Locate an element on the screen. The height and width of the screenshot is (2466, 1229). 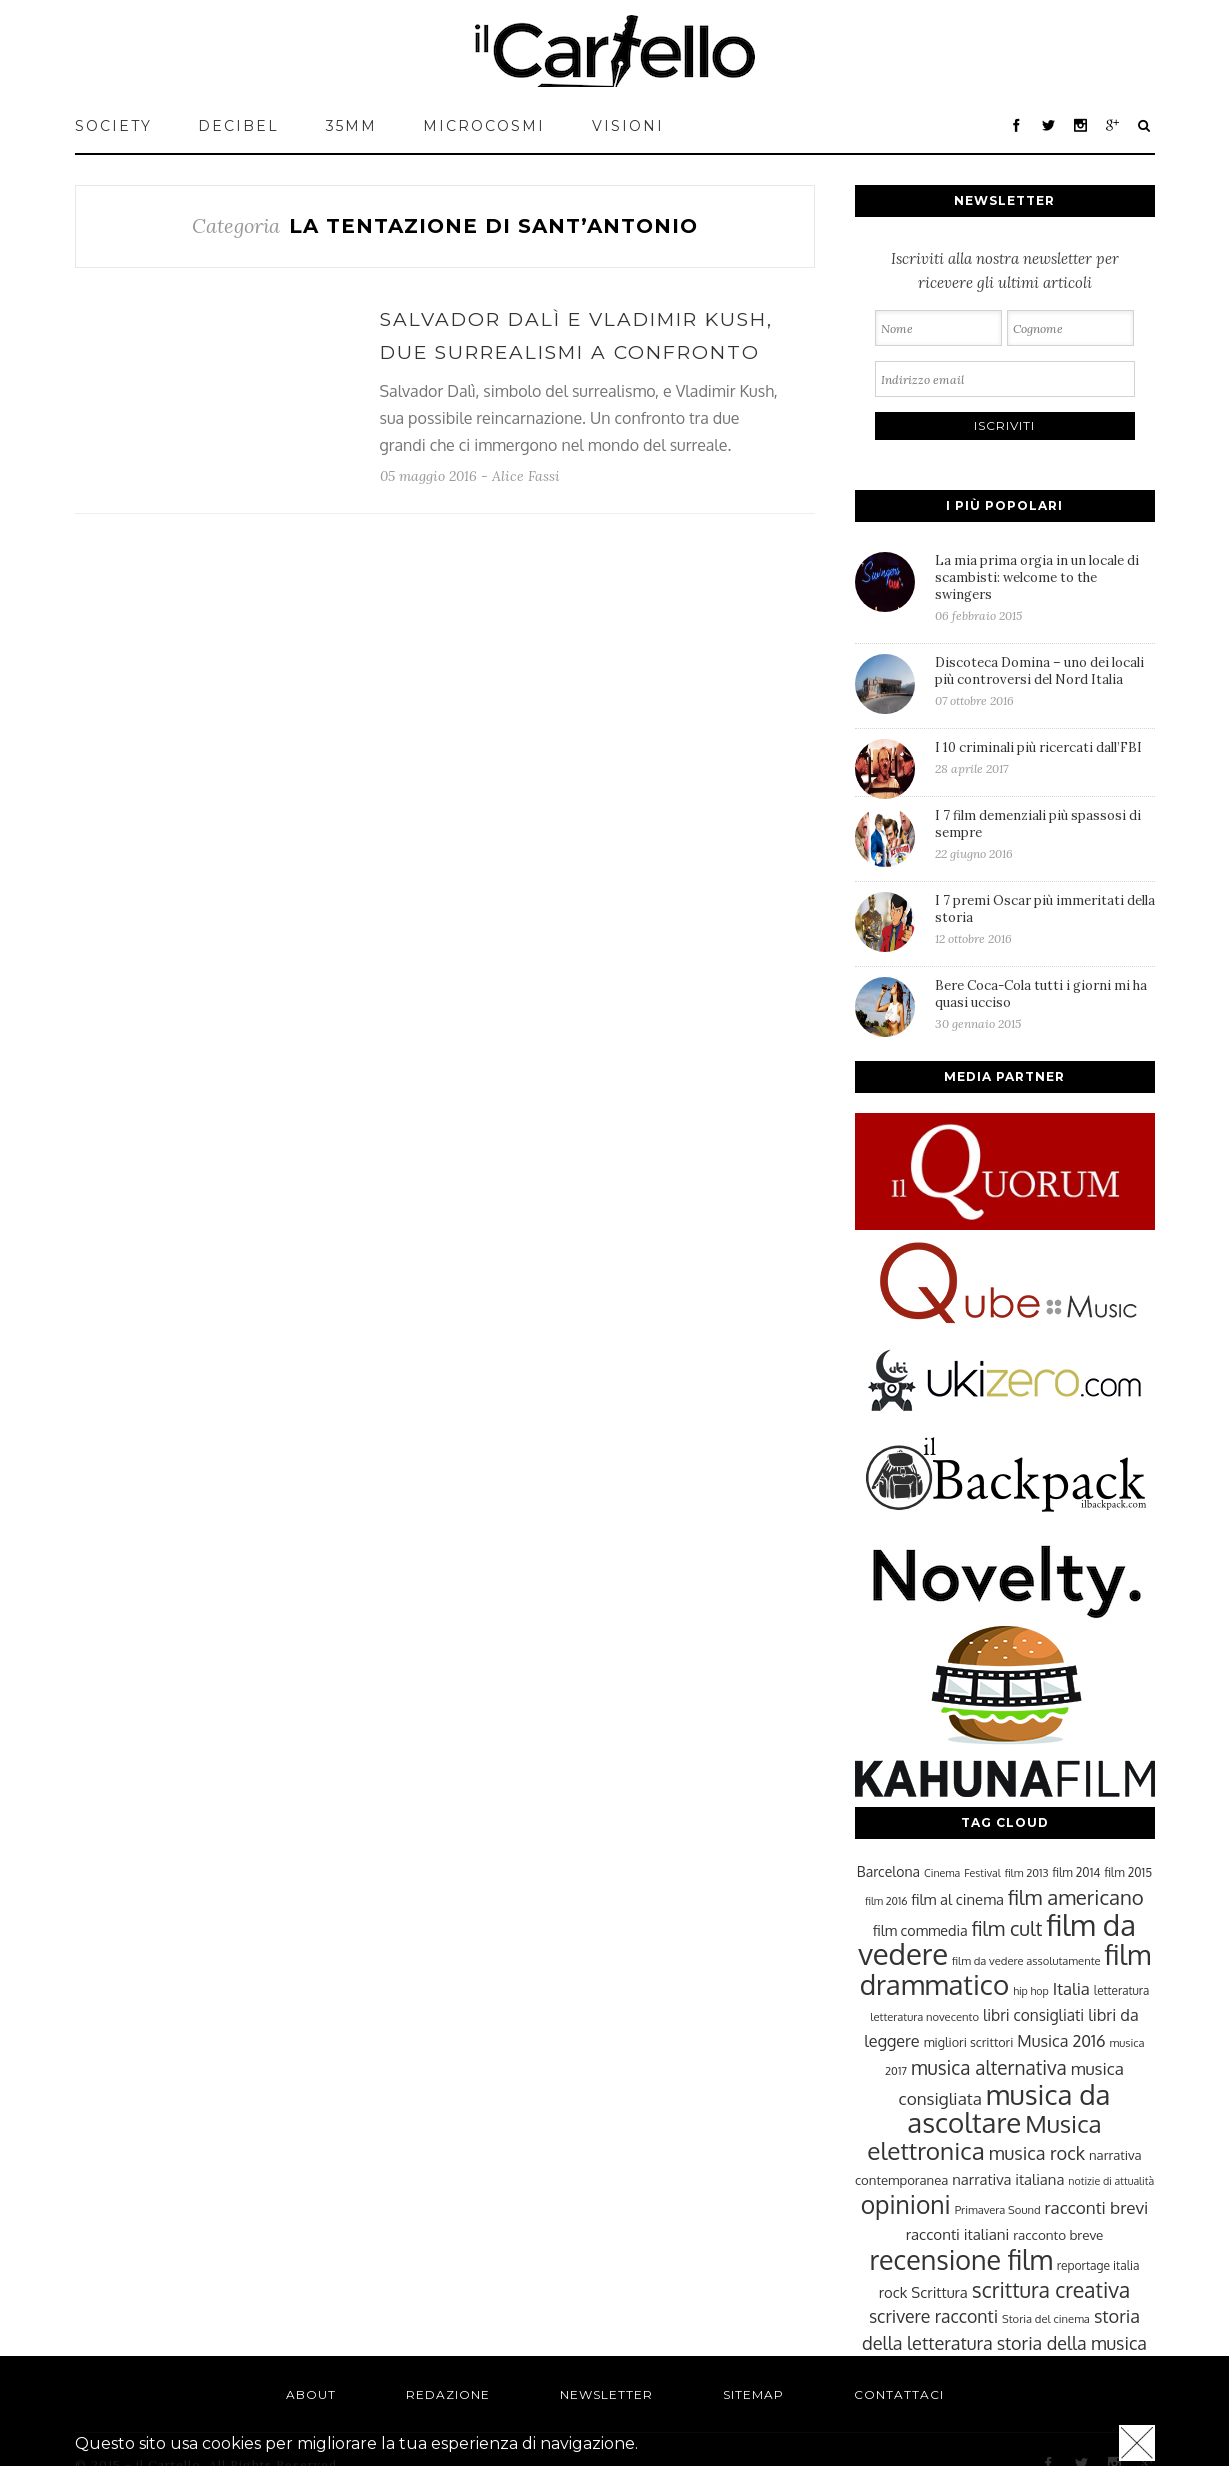
notizie di attualità [notizie di attualità (22 elementi)] is located at coordinates (1111, 2181).